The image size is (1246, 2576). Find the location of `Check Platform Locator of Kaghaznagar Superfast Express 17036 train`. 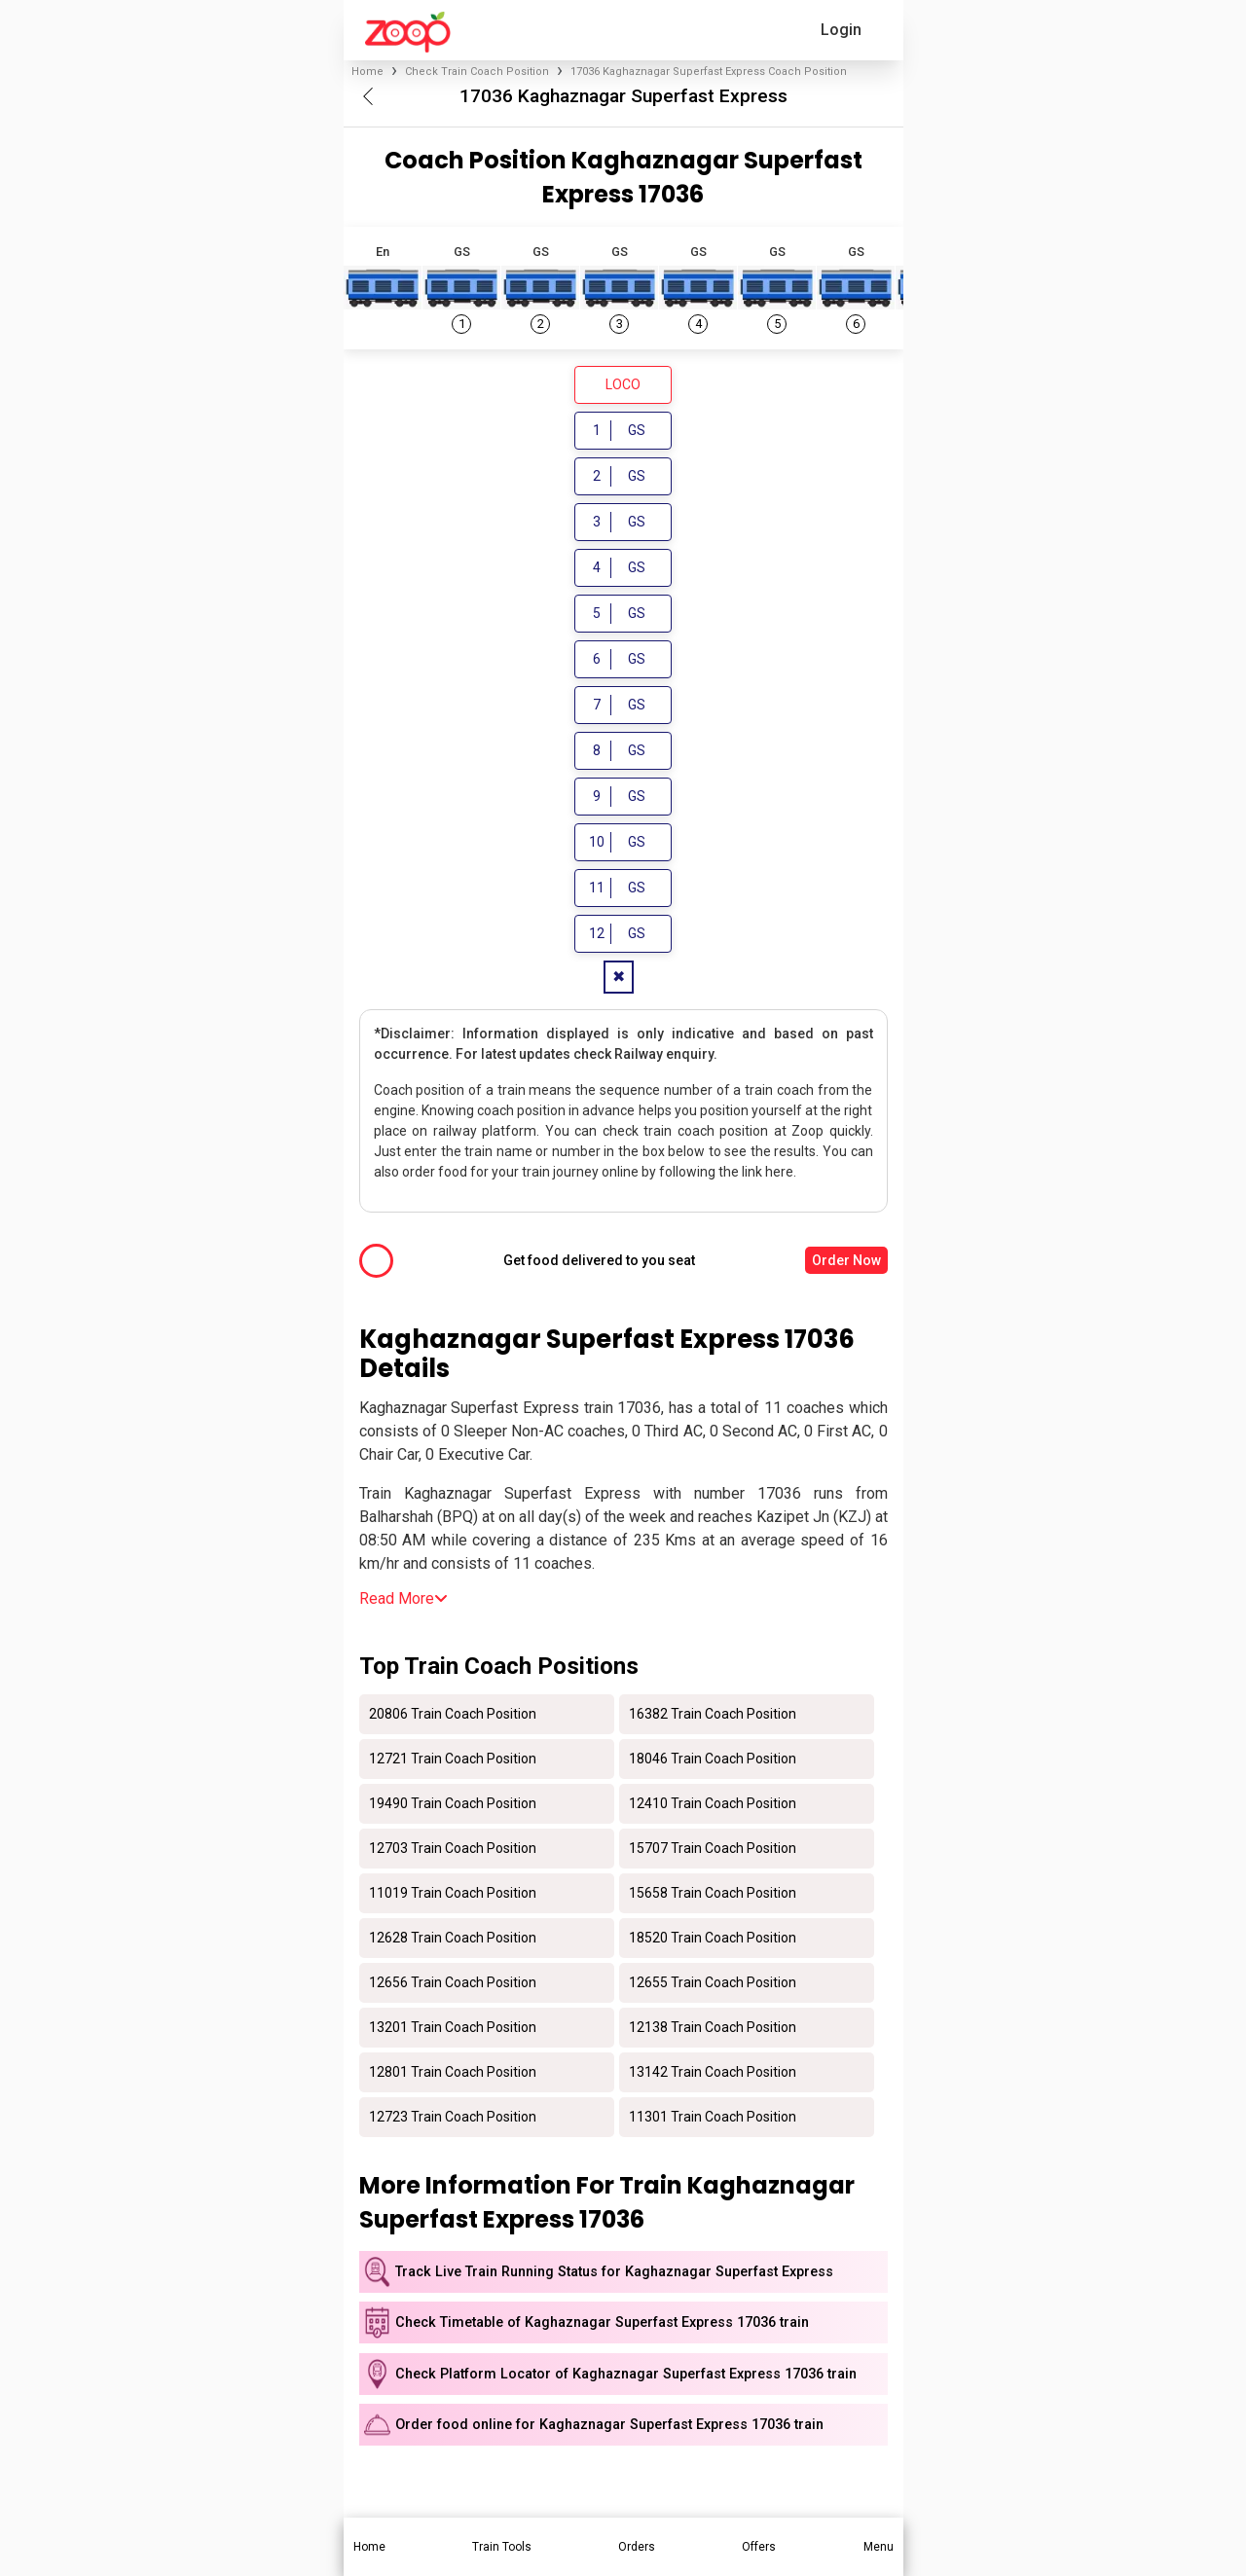

Check Platform Locator of Kaghaznagar Superfast Express 17036 train is located at coordinates (626, 2376).